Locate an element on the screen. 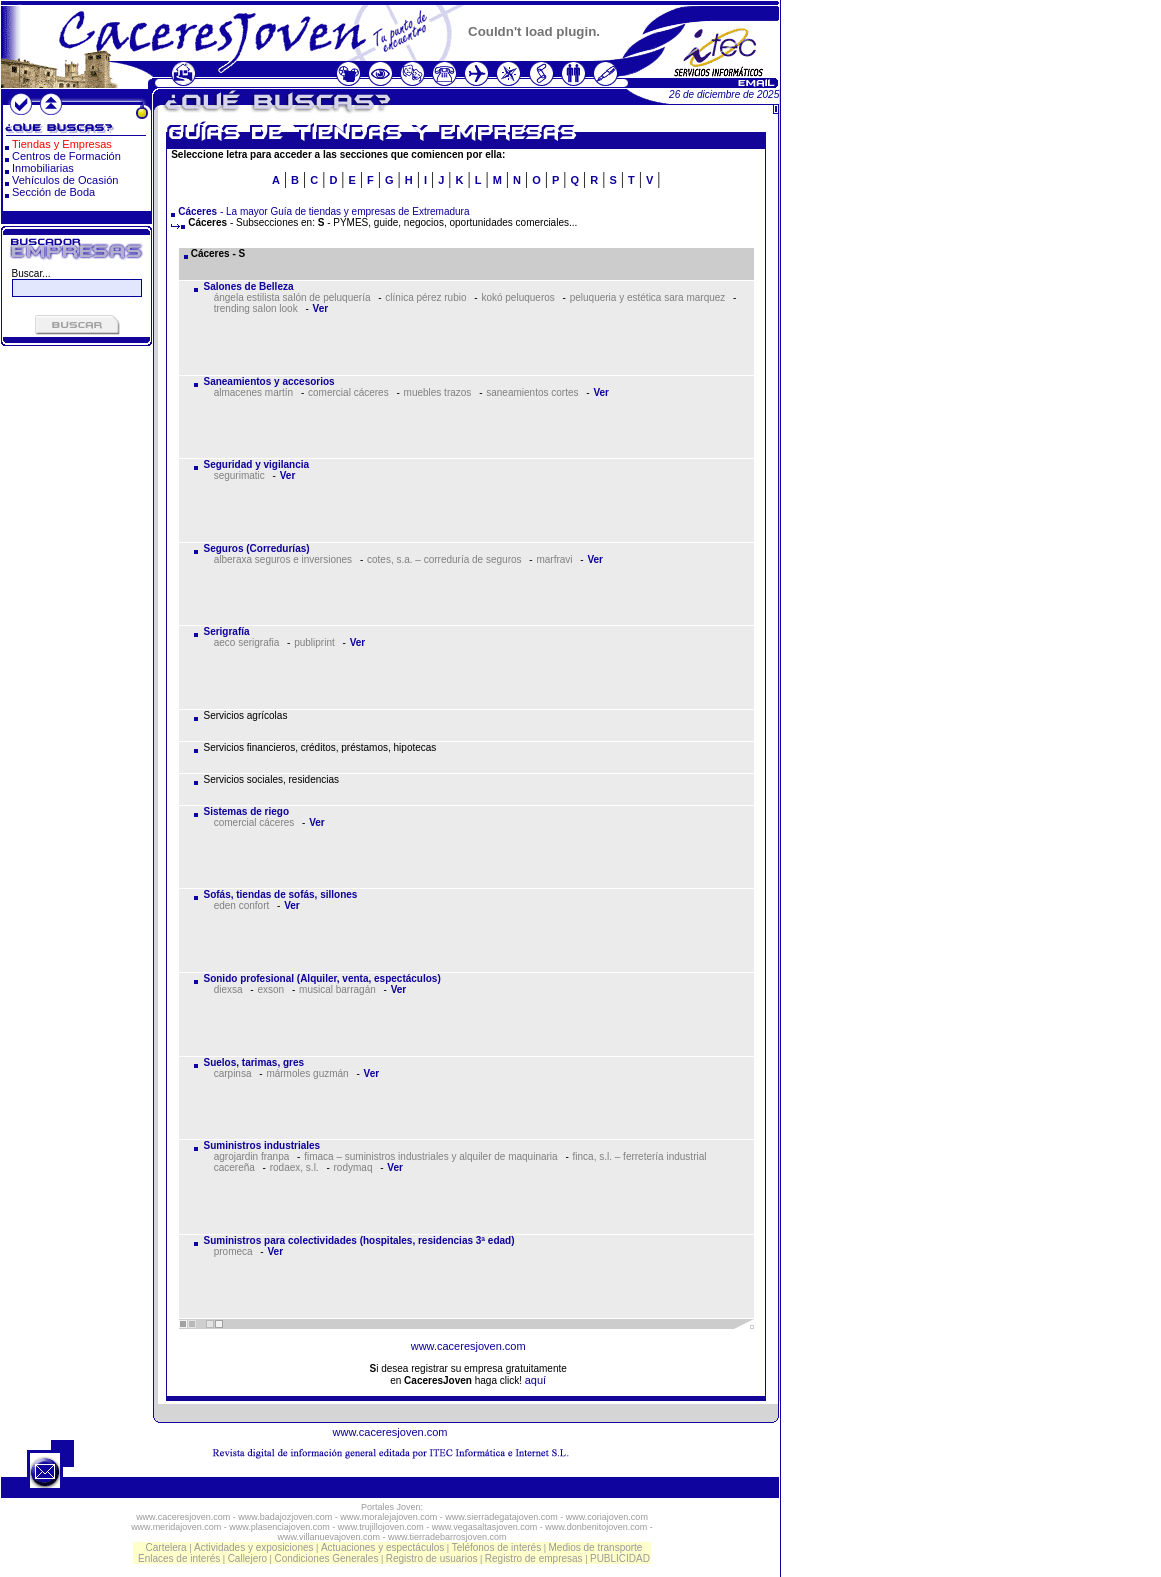  Callejero is located at coordinates (247, 1558).